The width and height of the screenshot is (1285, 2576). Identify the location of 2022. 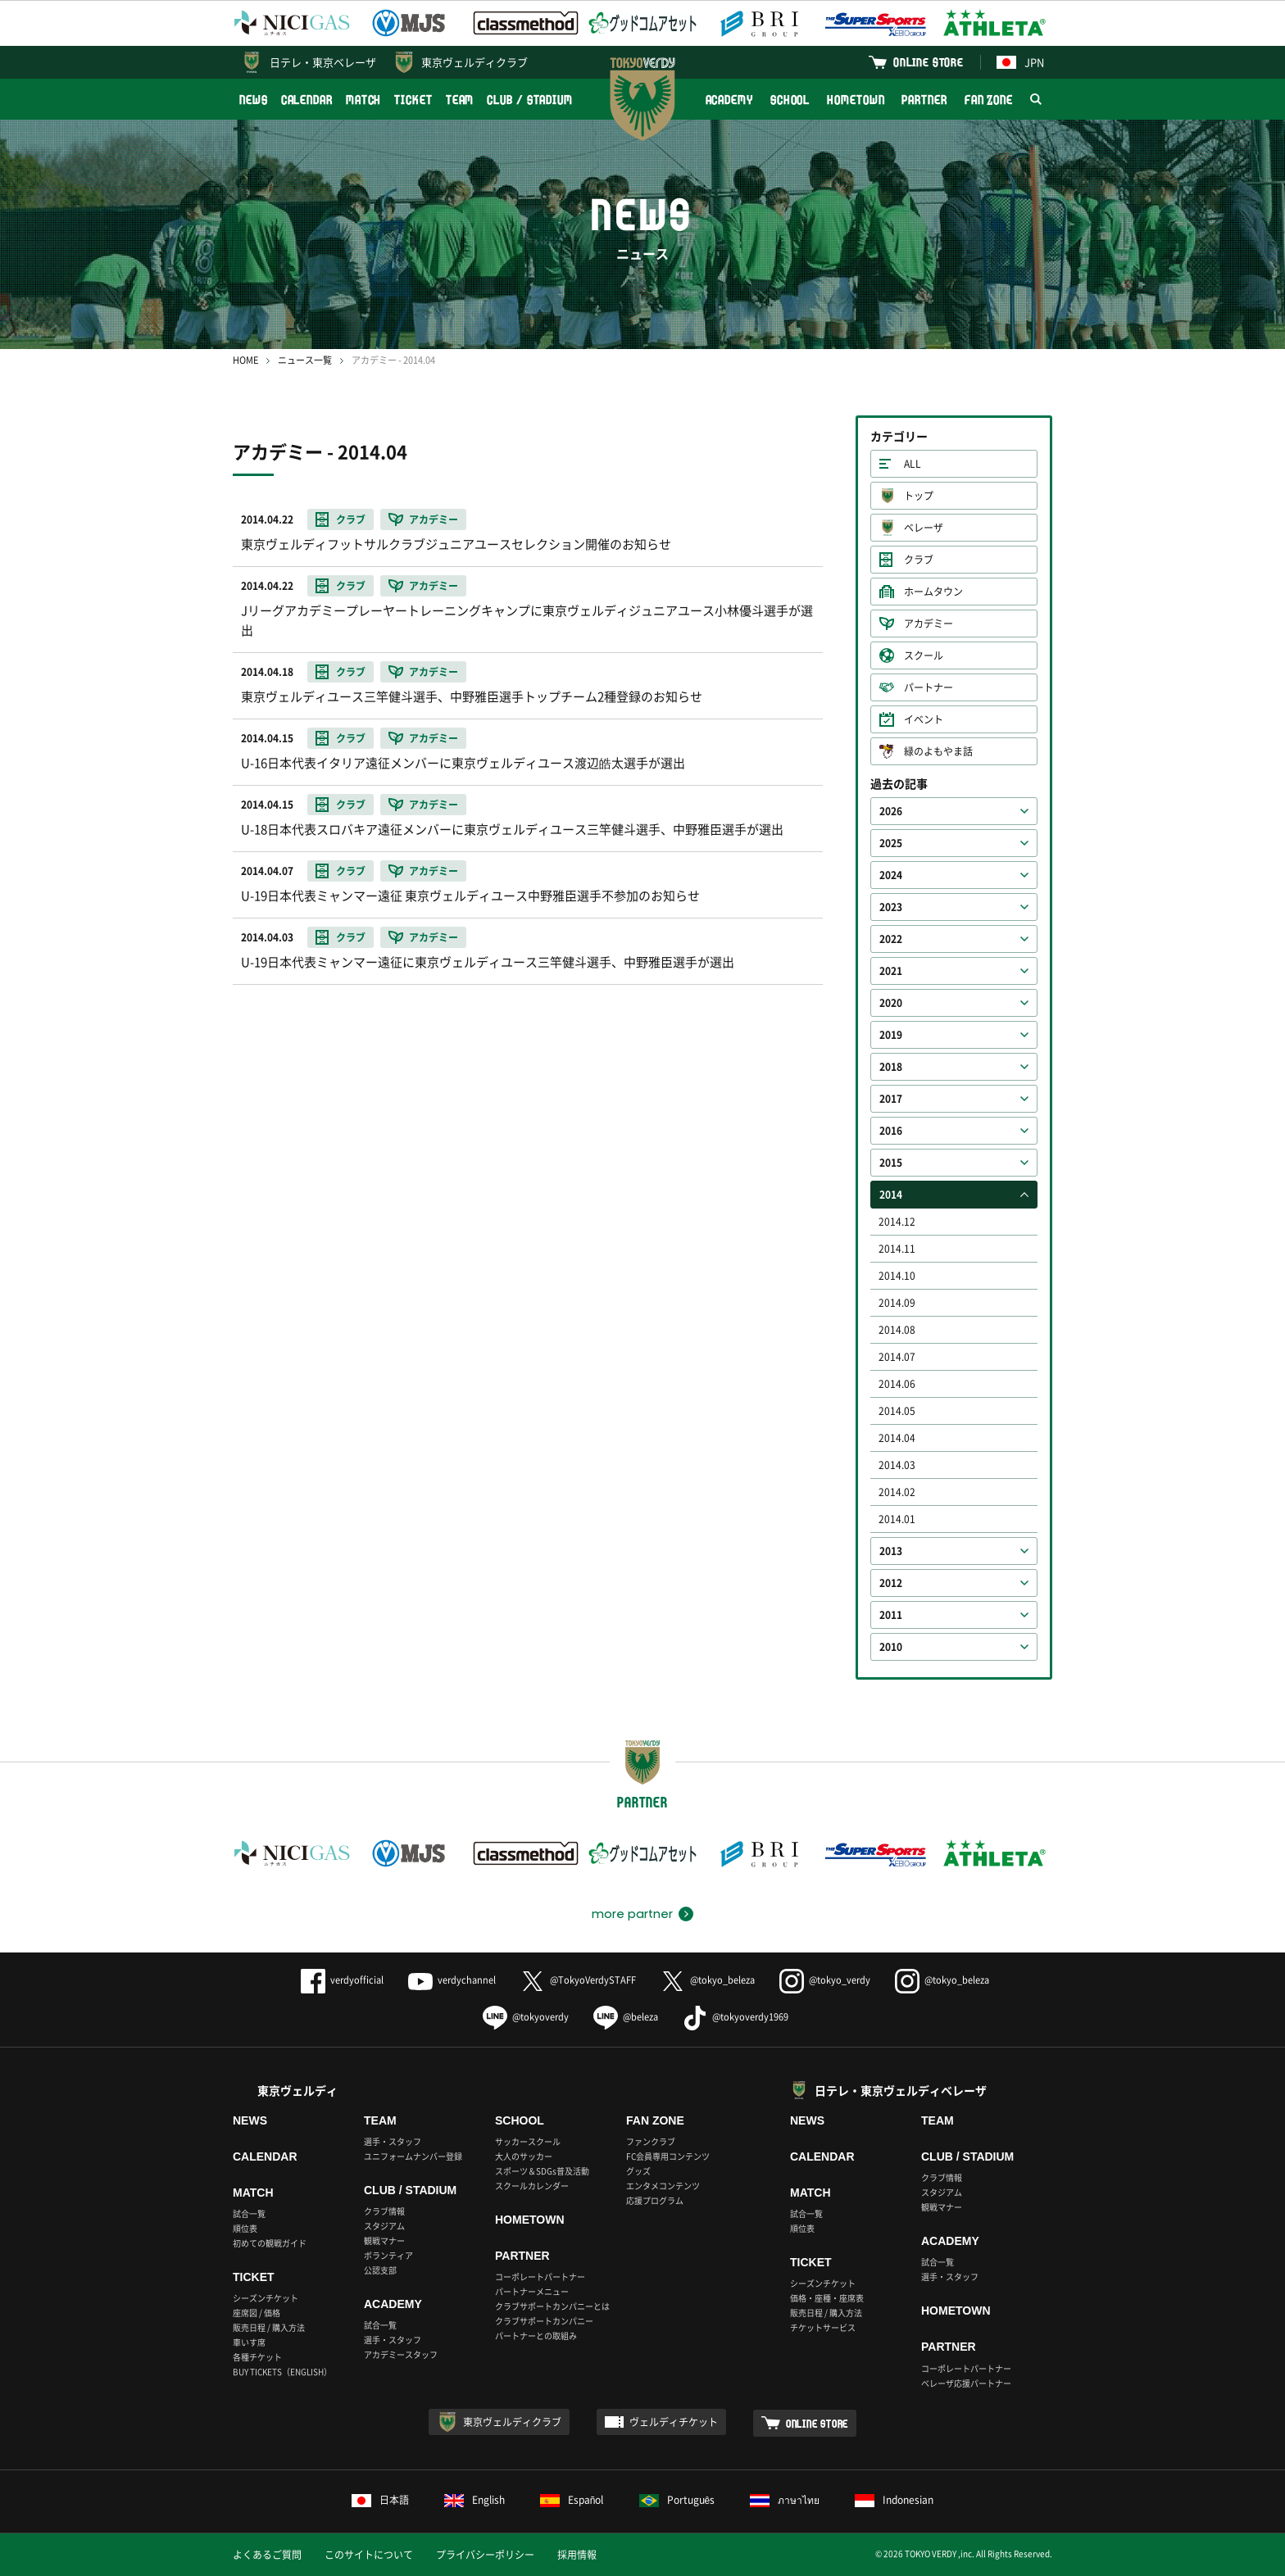
(890, 939).